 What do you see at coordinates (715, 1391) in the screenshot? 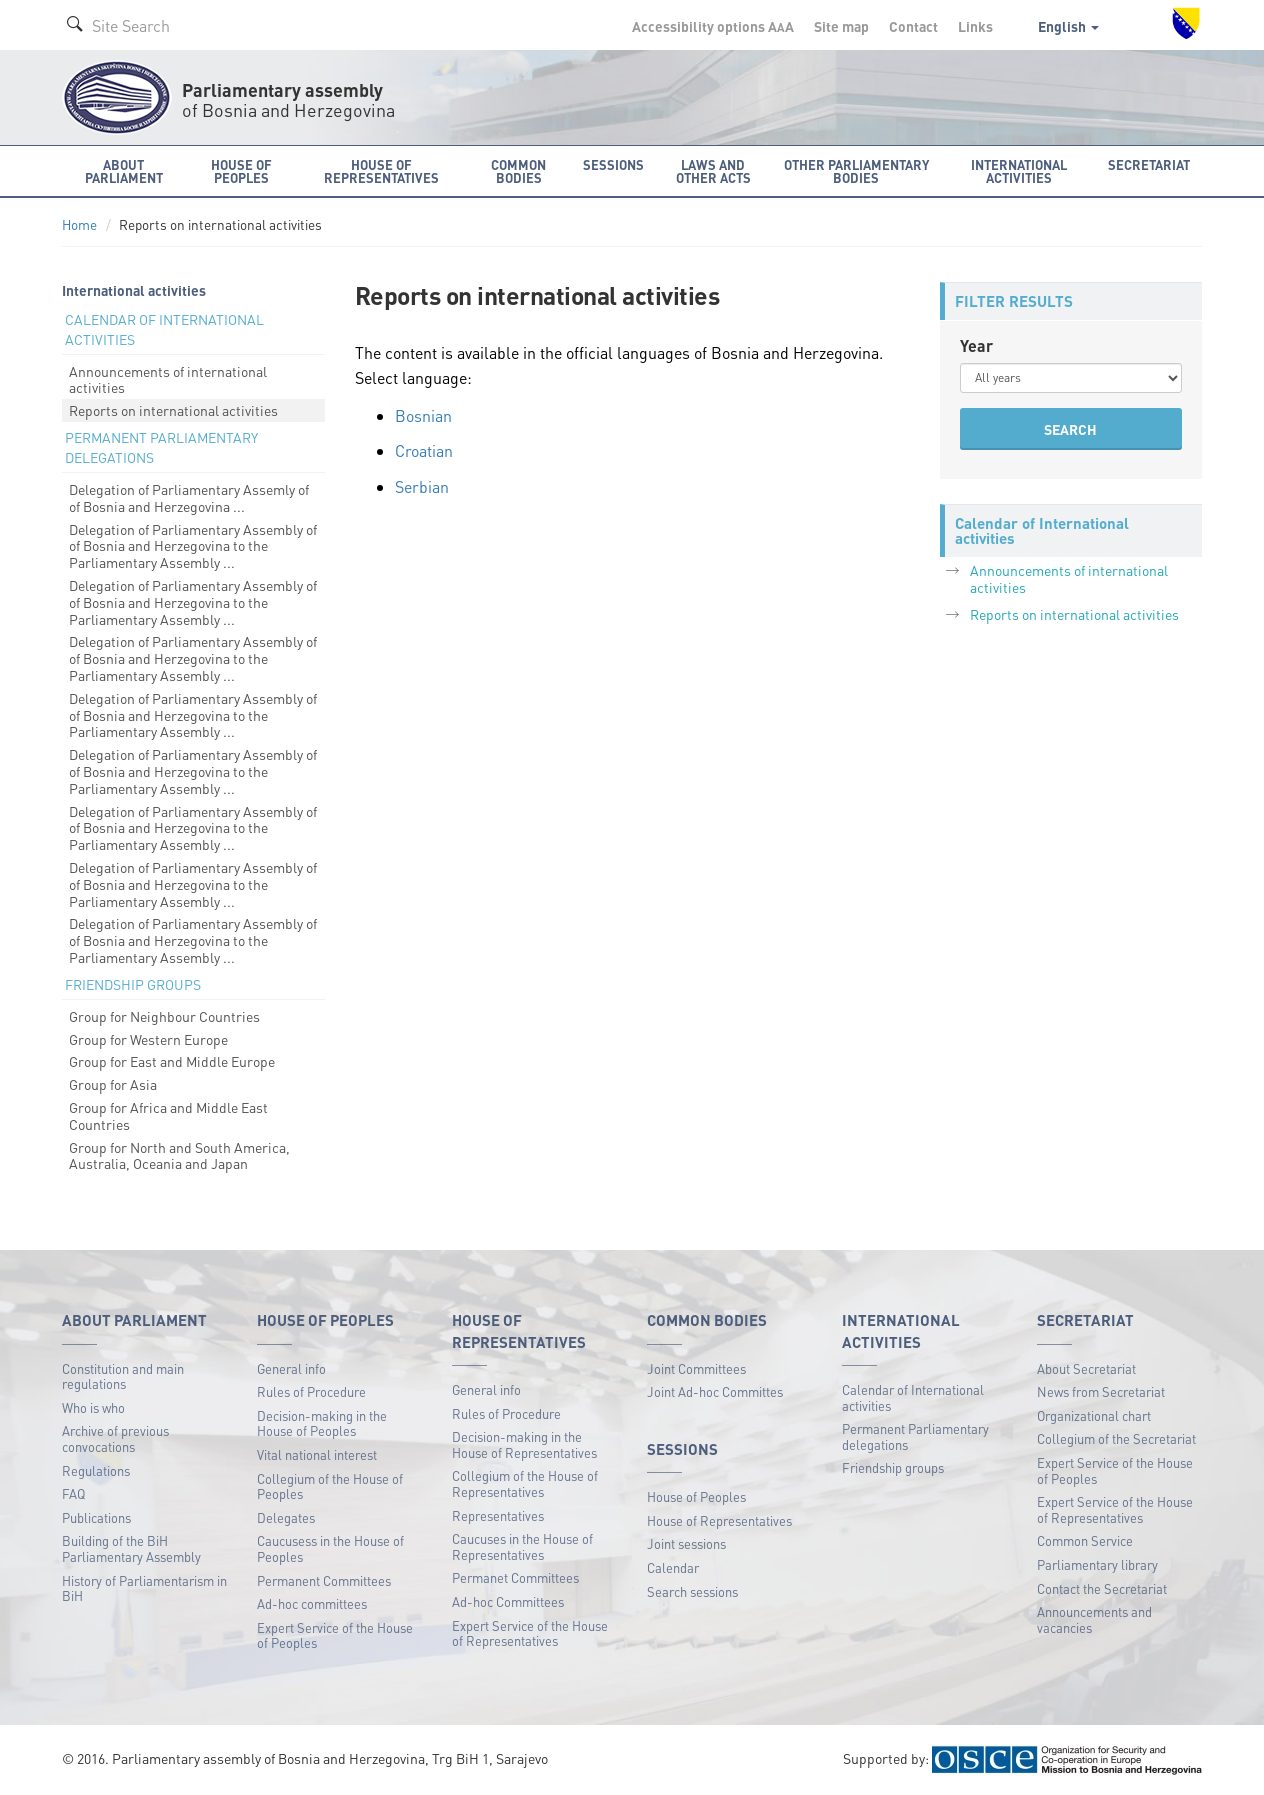
I see `Joint Ad-hoc Committes` at bounding box center [715, 1391].